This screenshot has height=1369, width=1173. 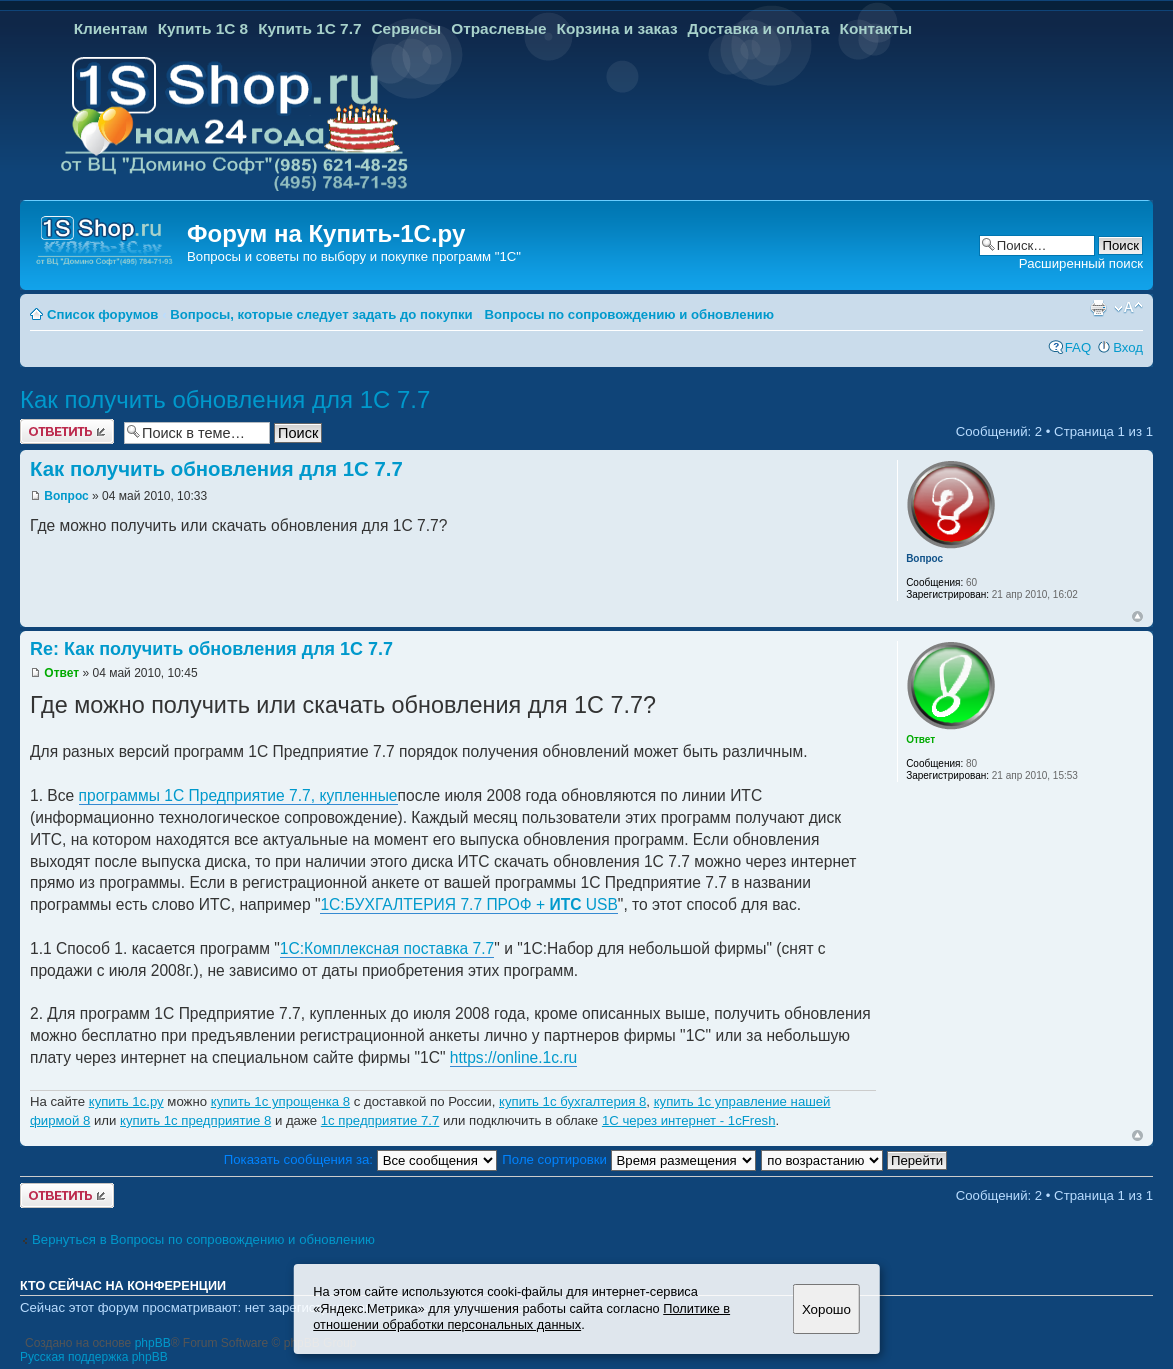 I want to click on https://online.1c.ru, so click(x=513, y=1057).